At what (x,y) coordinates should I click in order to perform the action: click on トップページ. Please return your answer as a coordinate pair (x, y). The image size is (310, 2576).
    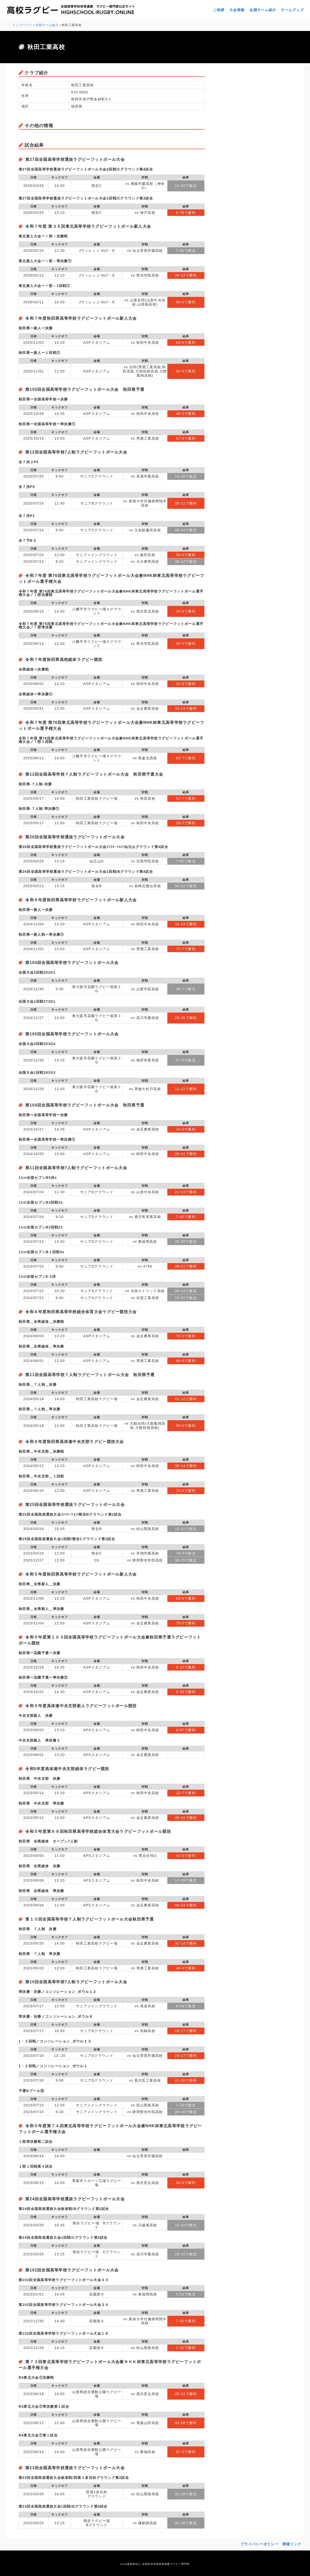
    Looking at the image, I should click on (22, 25).